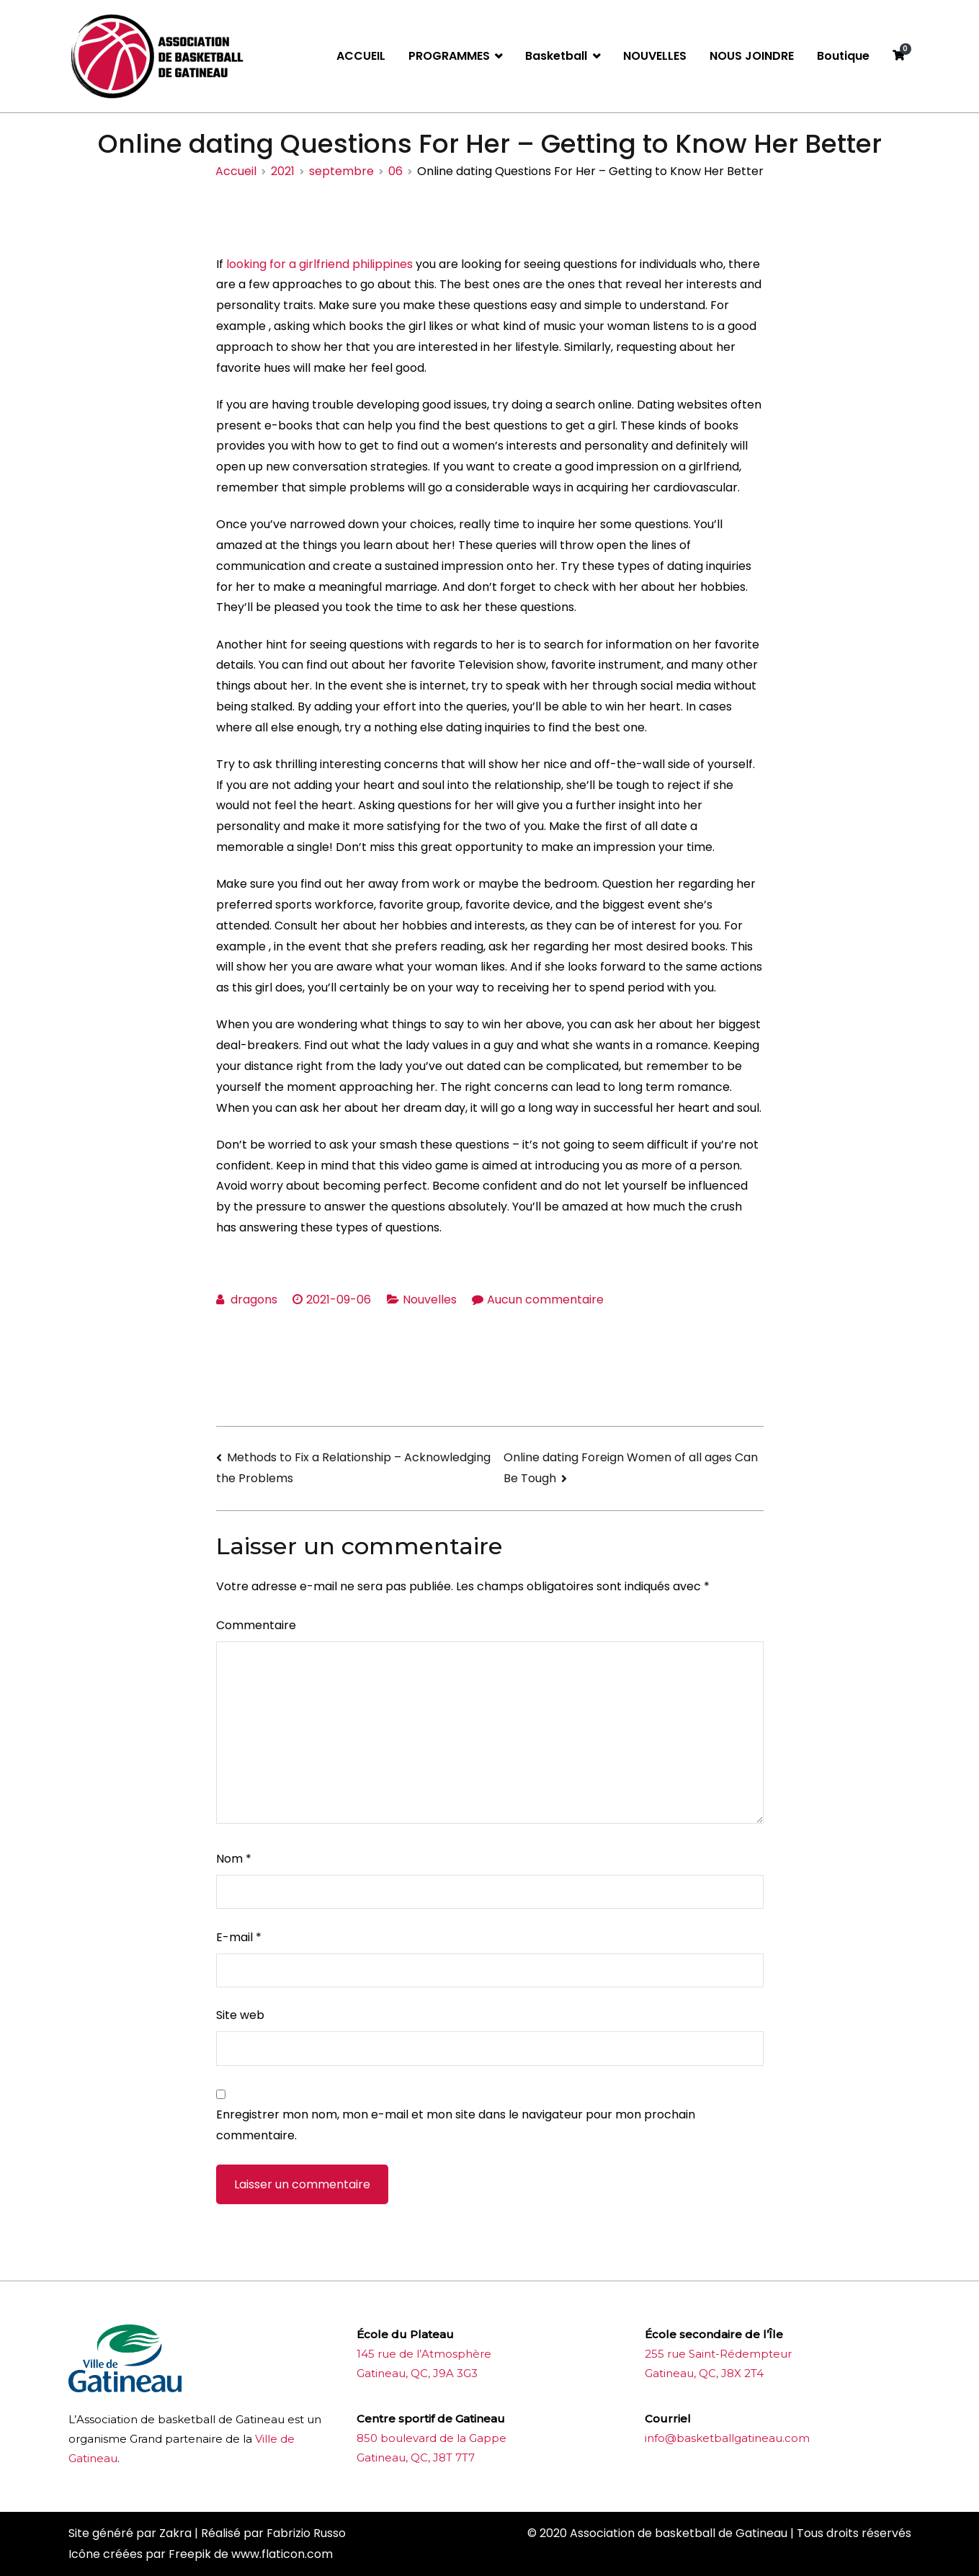 The width and height of the screenshot is (979, 2576). Describe the element at coordinates (319, 264) in the screenshot. I see `looking for a girlfriend philippines` at that location.